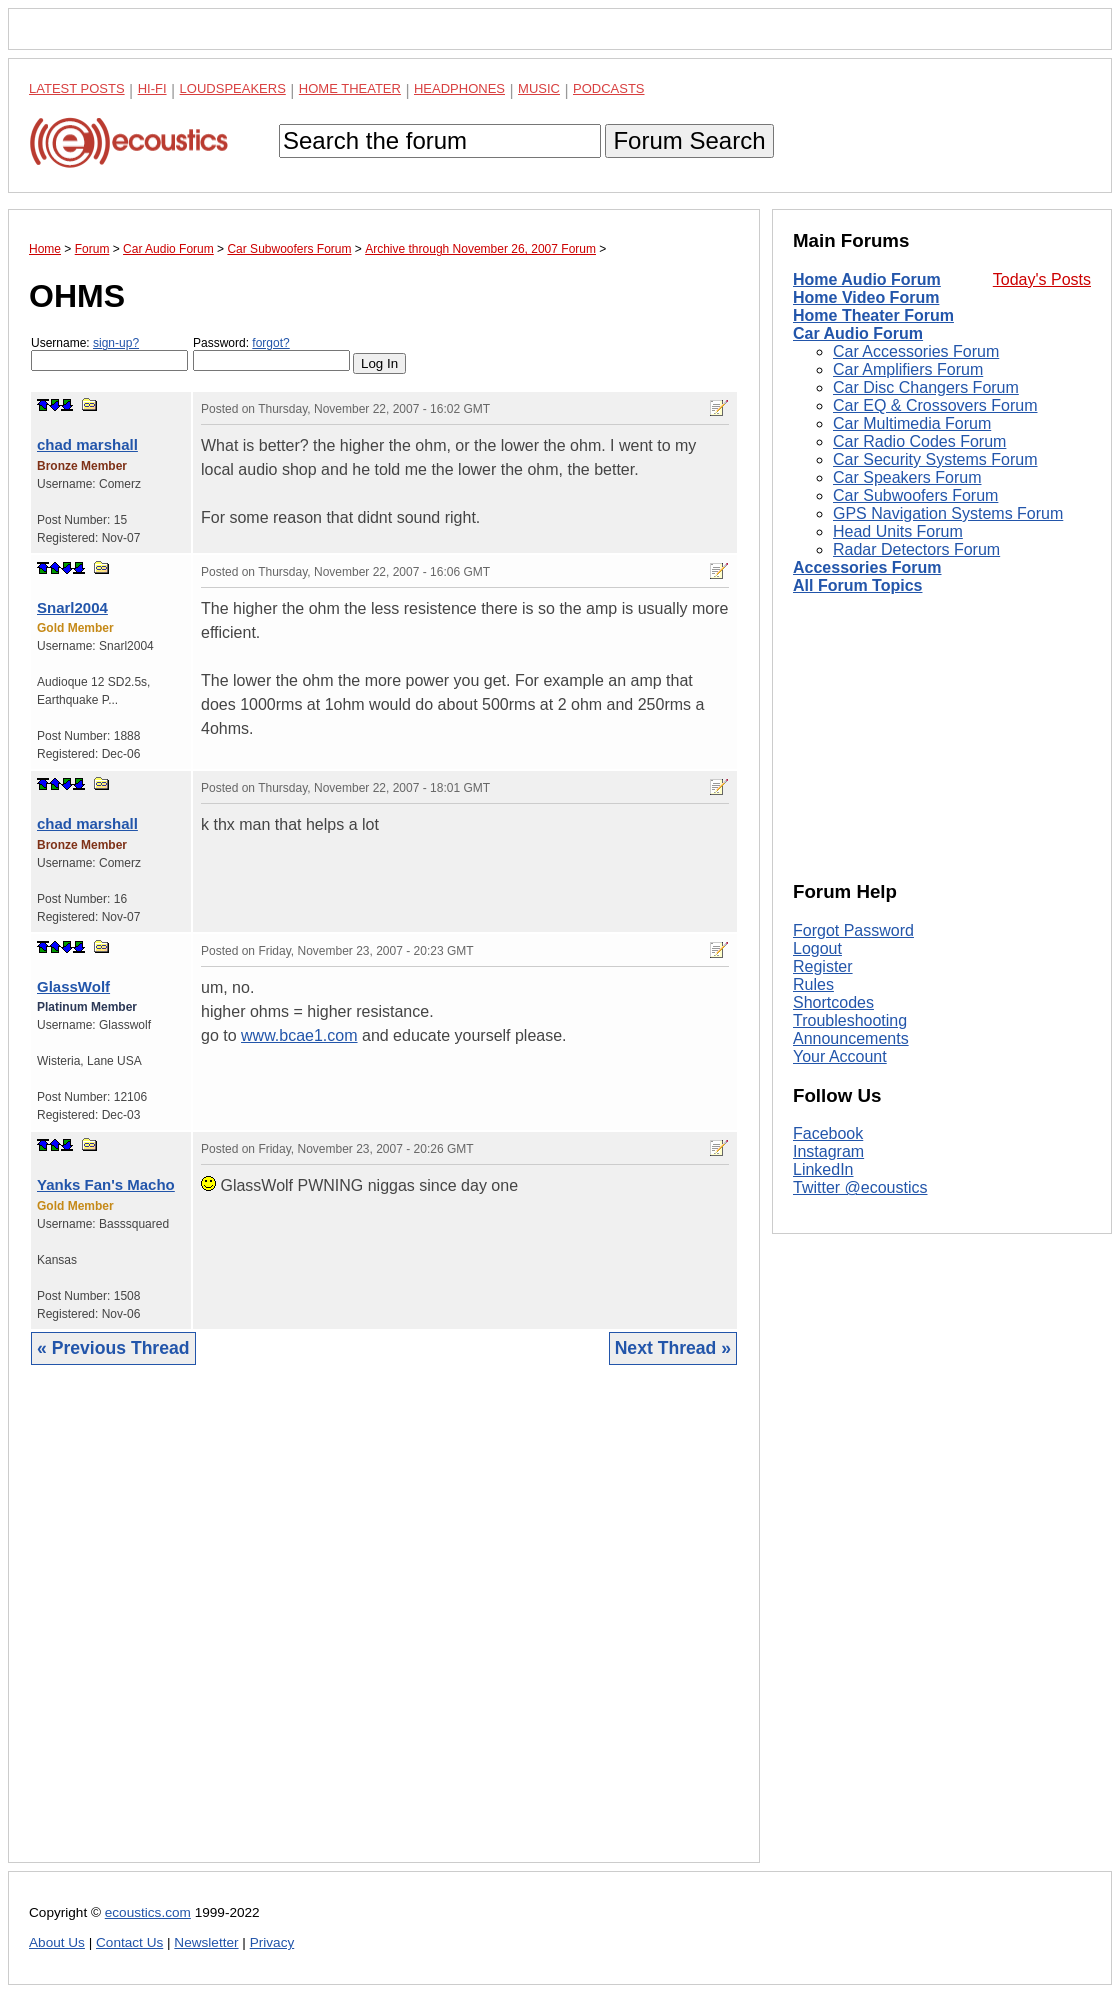  What do you see at coordinates (350, 88) in the screenshot?
I see `Home Theater` at bounding box center [350, 88].